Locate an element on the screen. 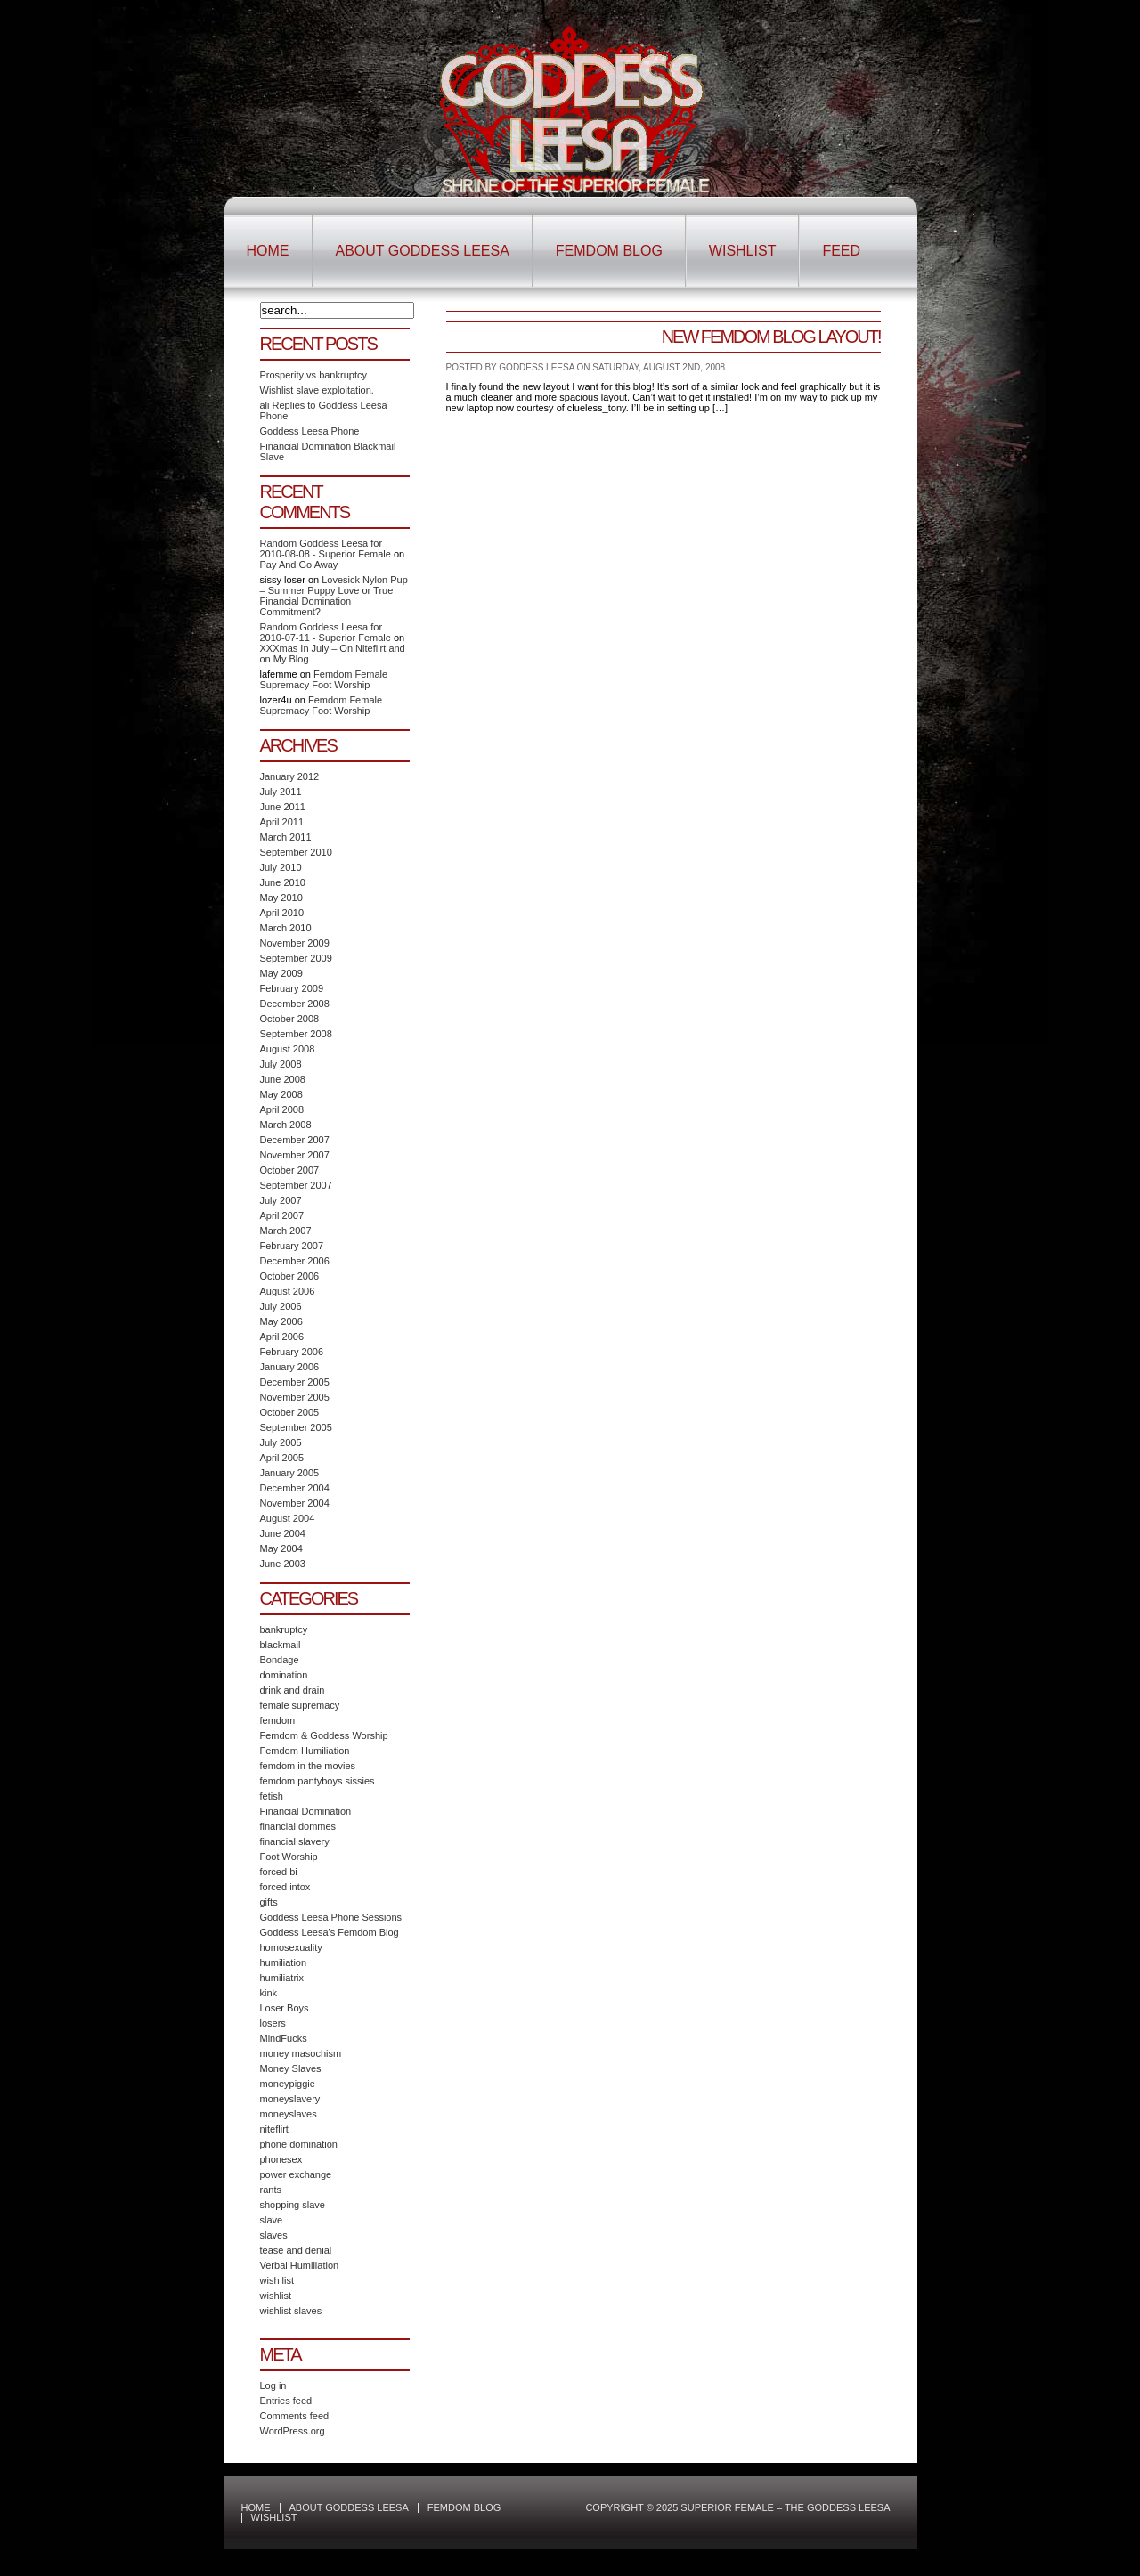  Prosperity vs bankruptcy is located at coordinates (313, 375).